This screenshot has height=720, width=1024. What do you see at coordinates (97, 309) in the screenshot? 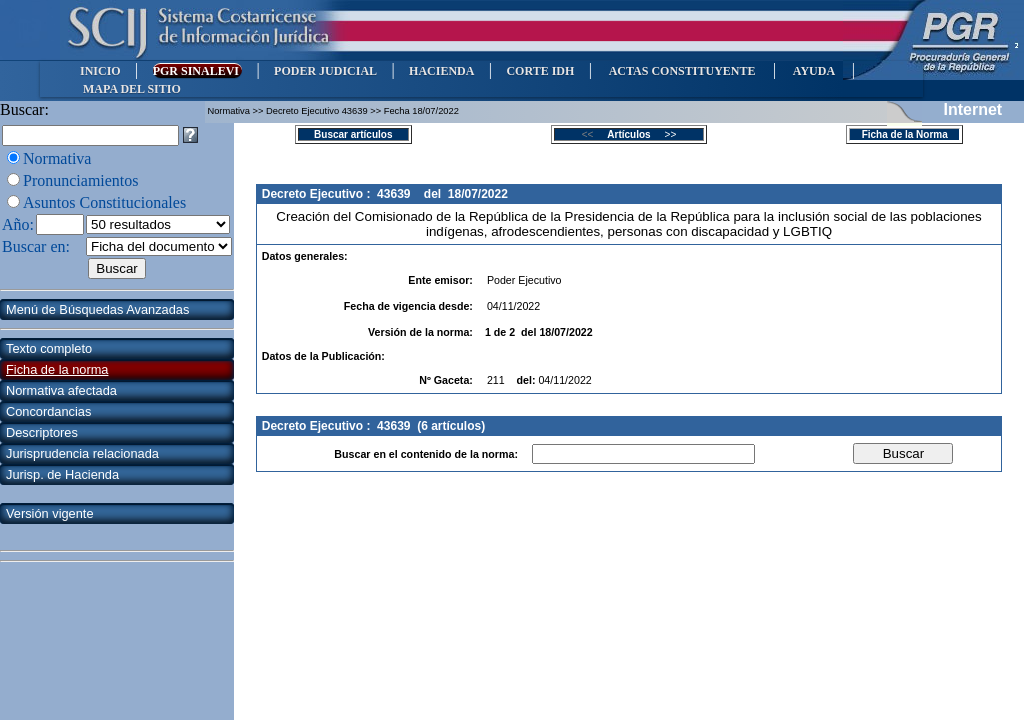
I see `Menú de Búsquedas Avanzadas` at bounding box center [97, 309].